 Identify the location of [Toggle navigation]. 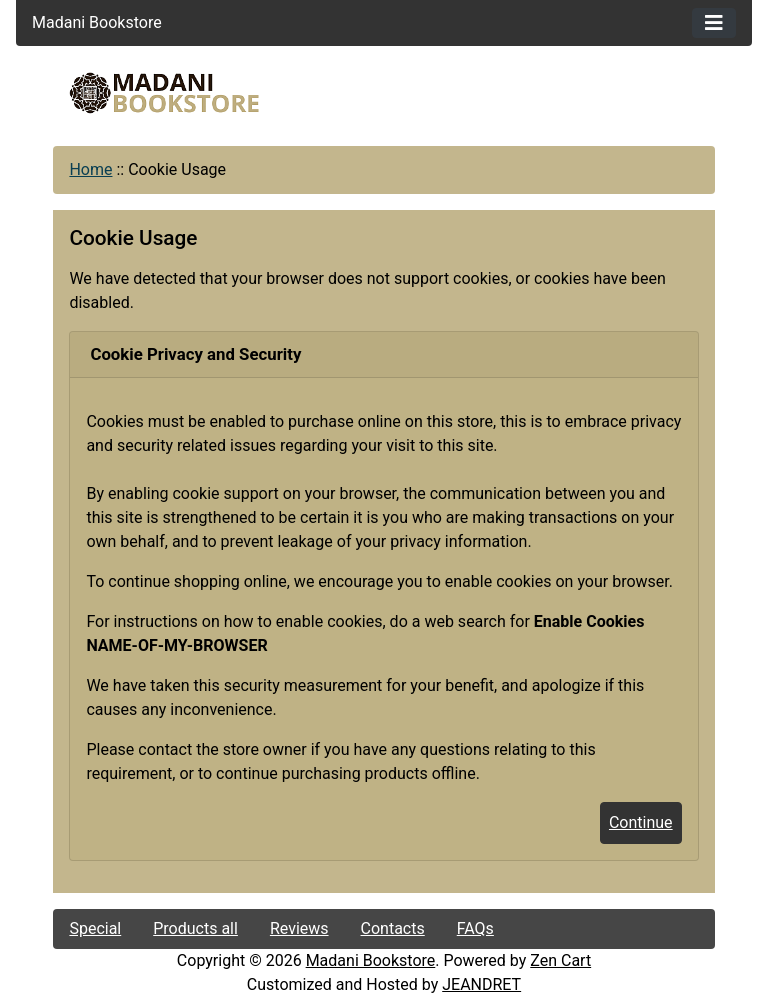
(714, 23).